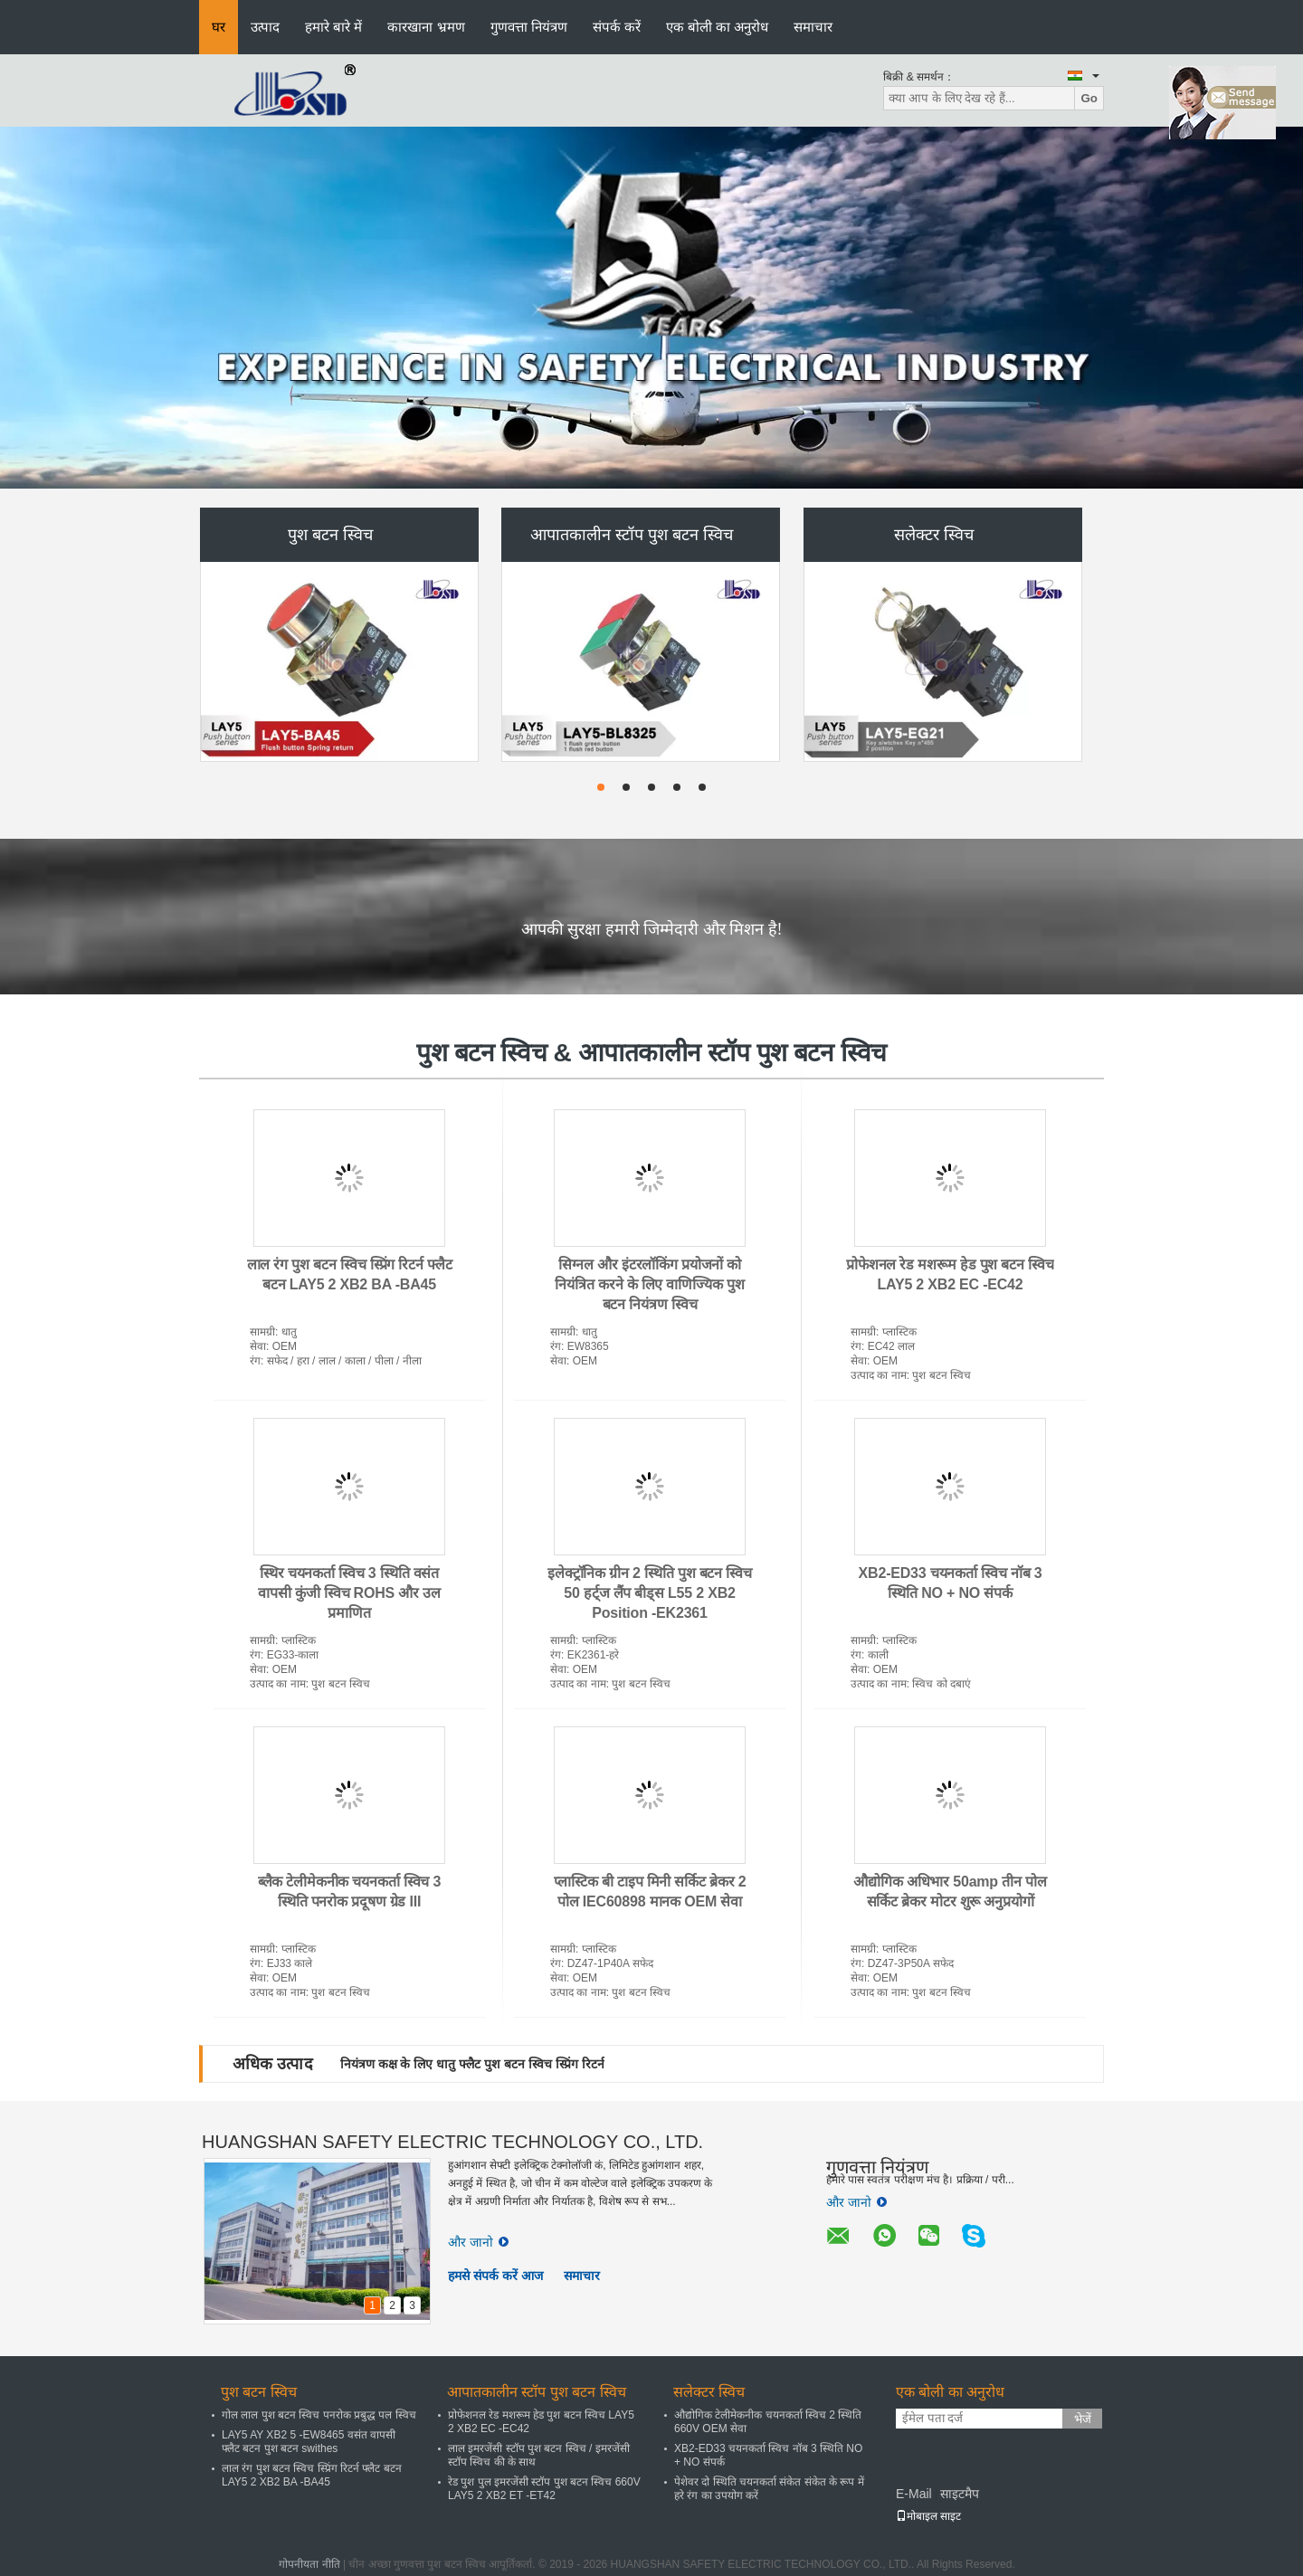 The width and height of the screenshot is (1303, 2576). Describe the element at coordinates (319, 2415) in the screenshot. I see `गोल लाल पुश बटन स्विच पनरोक प्रबुद्ध पल स्विच` at that location.